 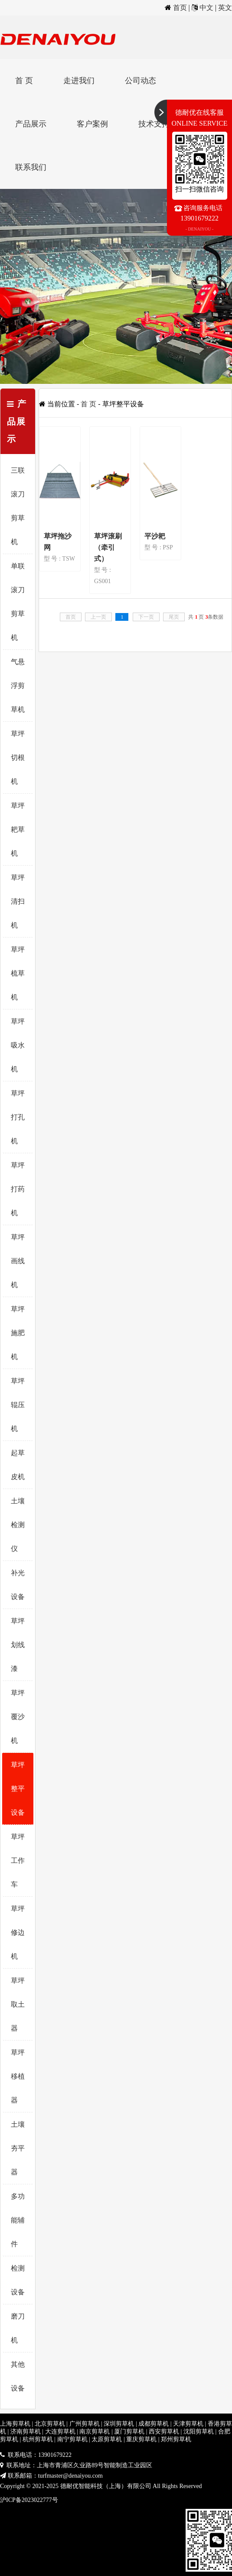 I want to click on 多功能辅件, so click(x=18, y=2220).